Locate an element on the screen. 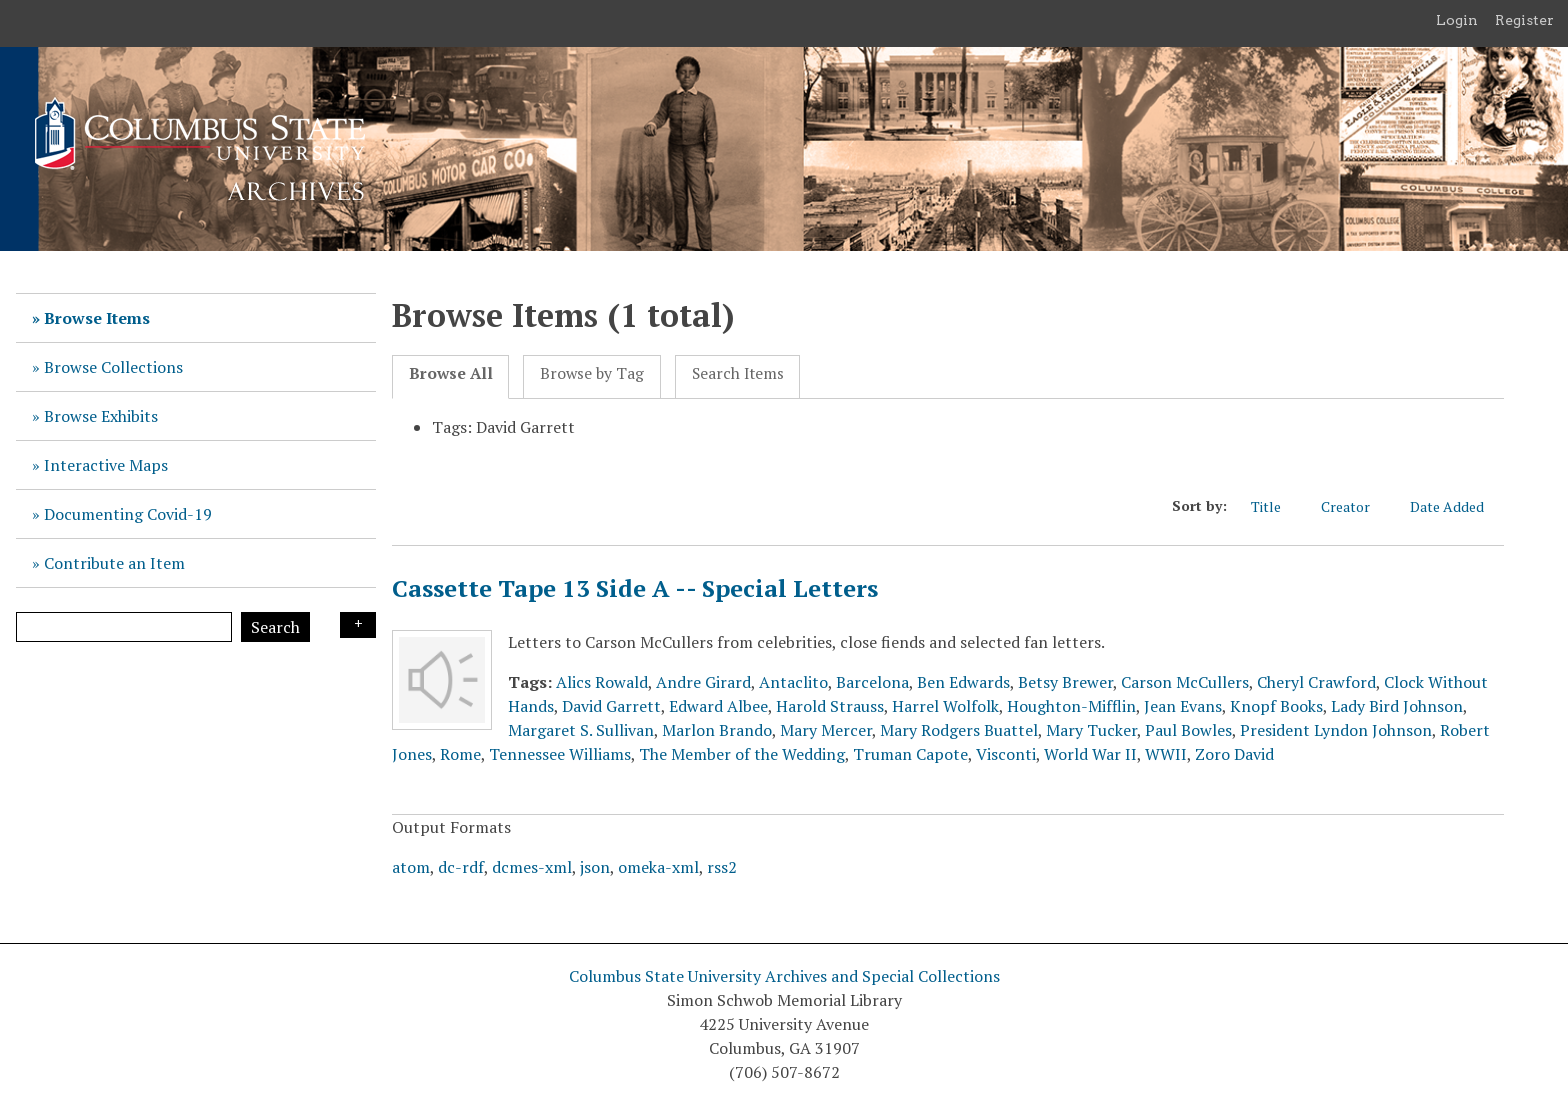  Browse by Tag is located at coordinates (592, 373).